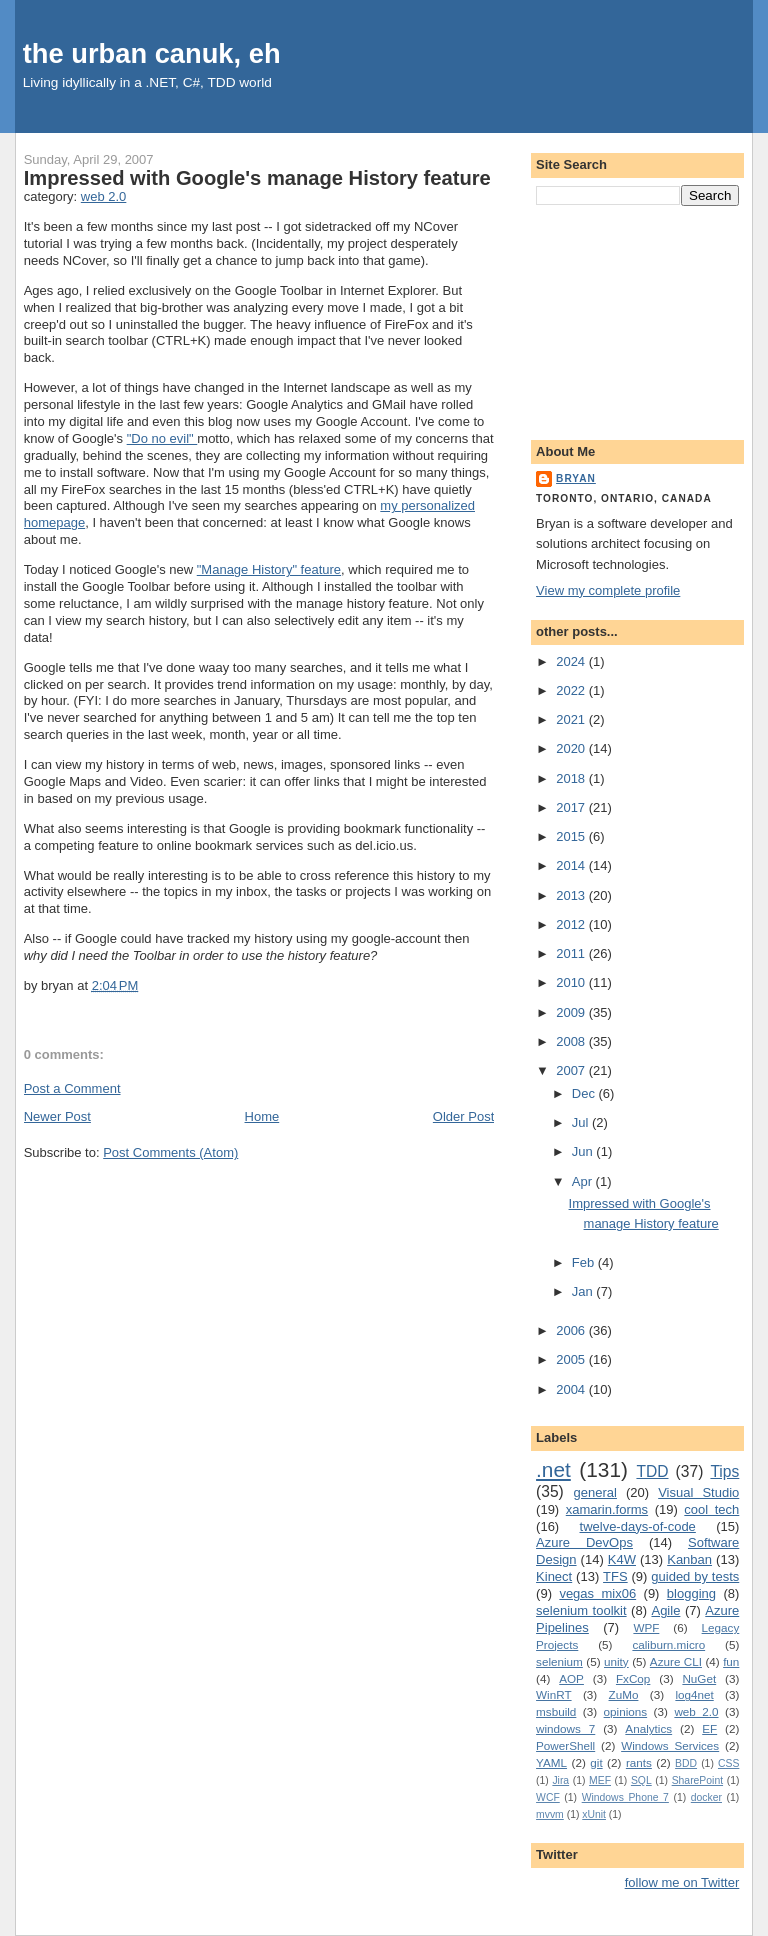 The height and width of the screenshot is (1936, 768). Describe the element at coordinates (572, 1359) in the screenshot. I see `2005` at that location.